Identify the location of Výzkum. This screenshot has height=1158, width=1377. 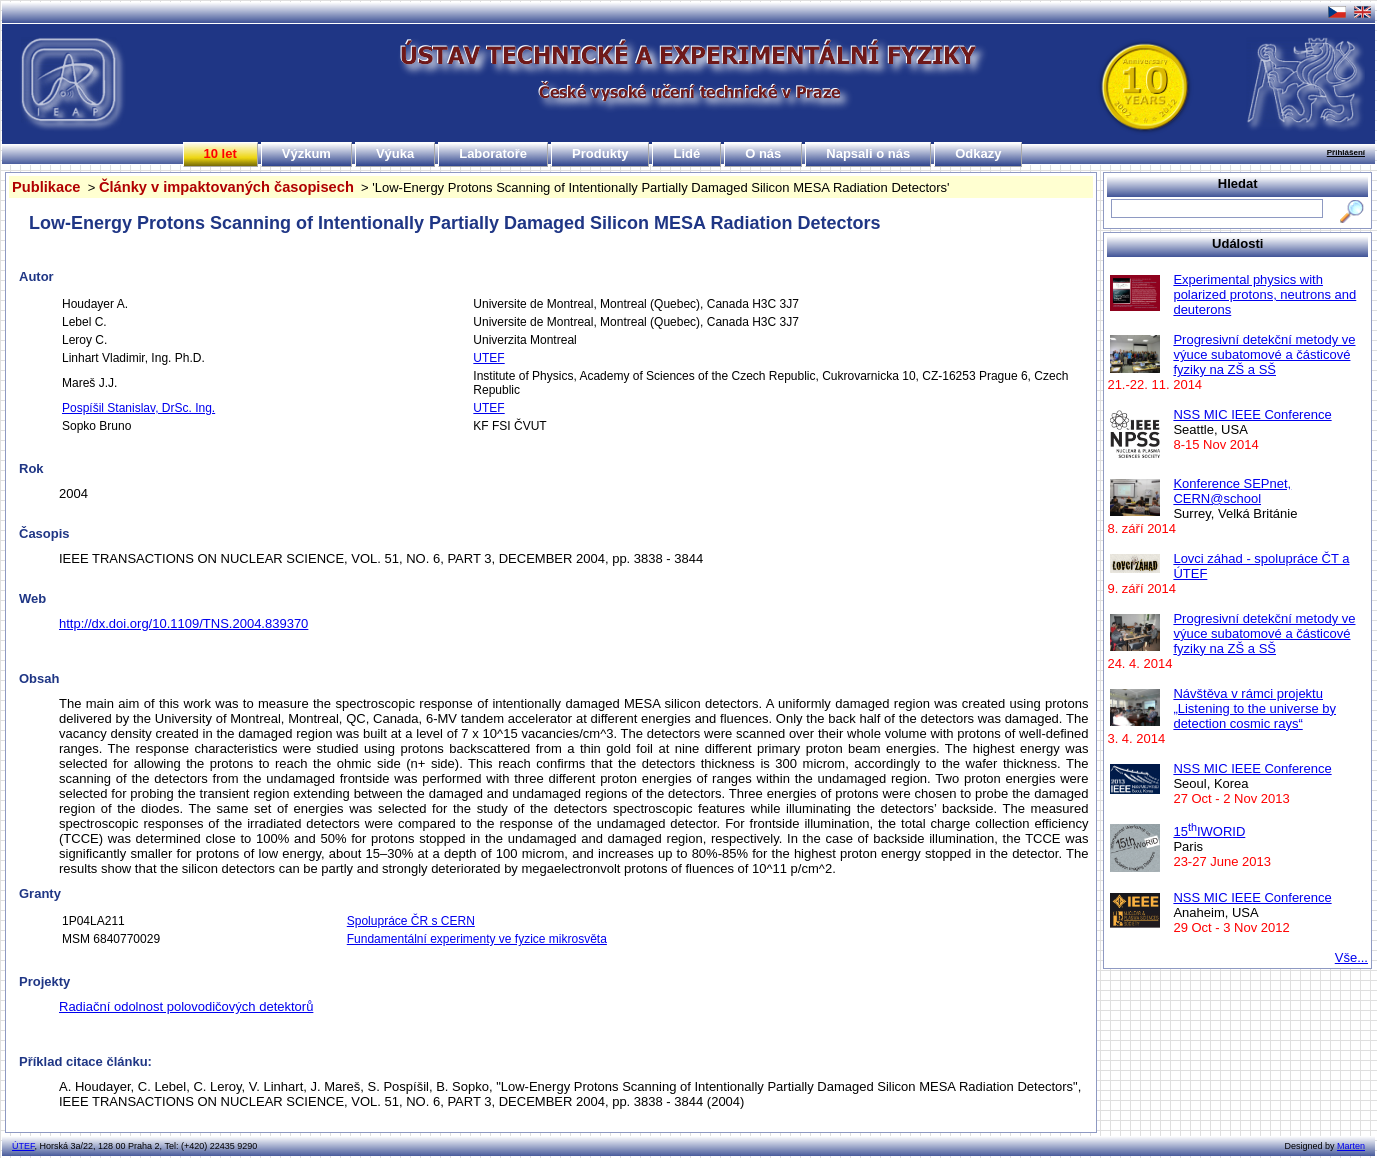
(306, 153).